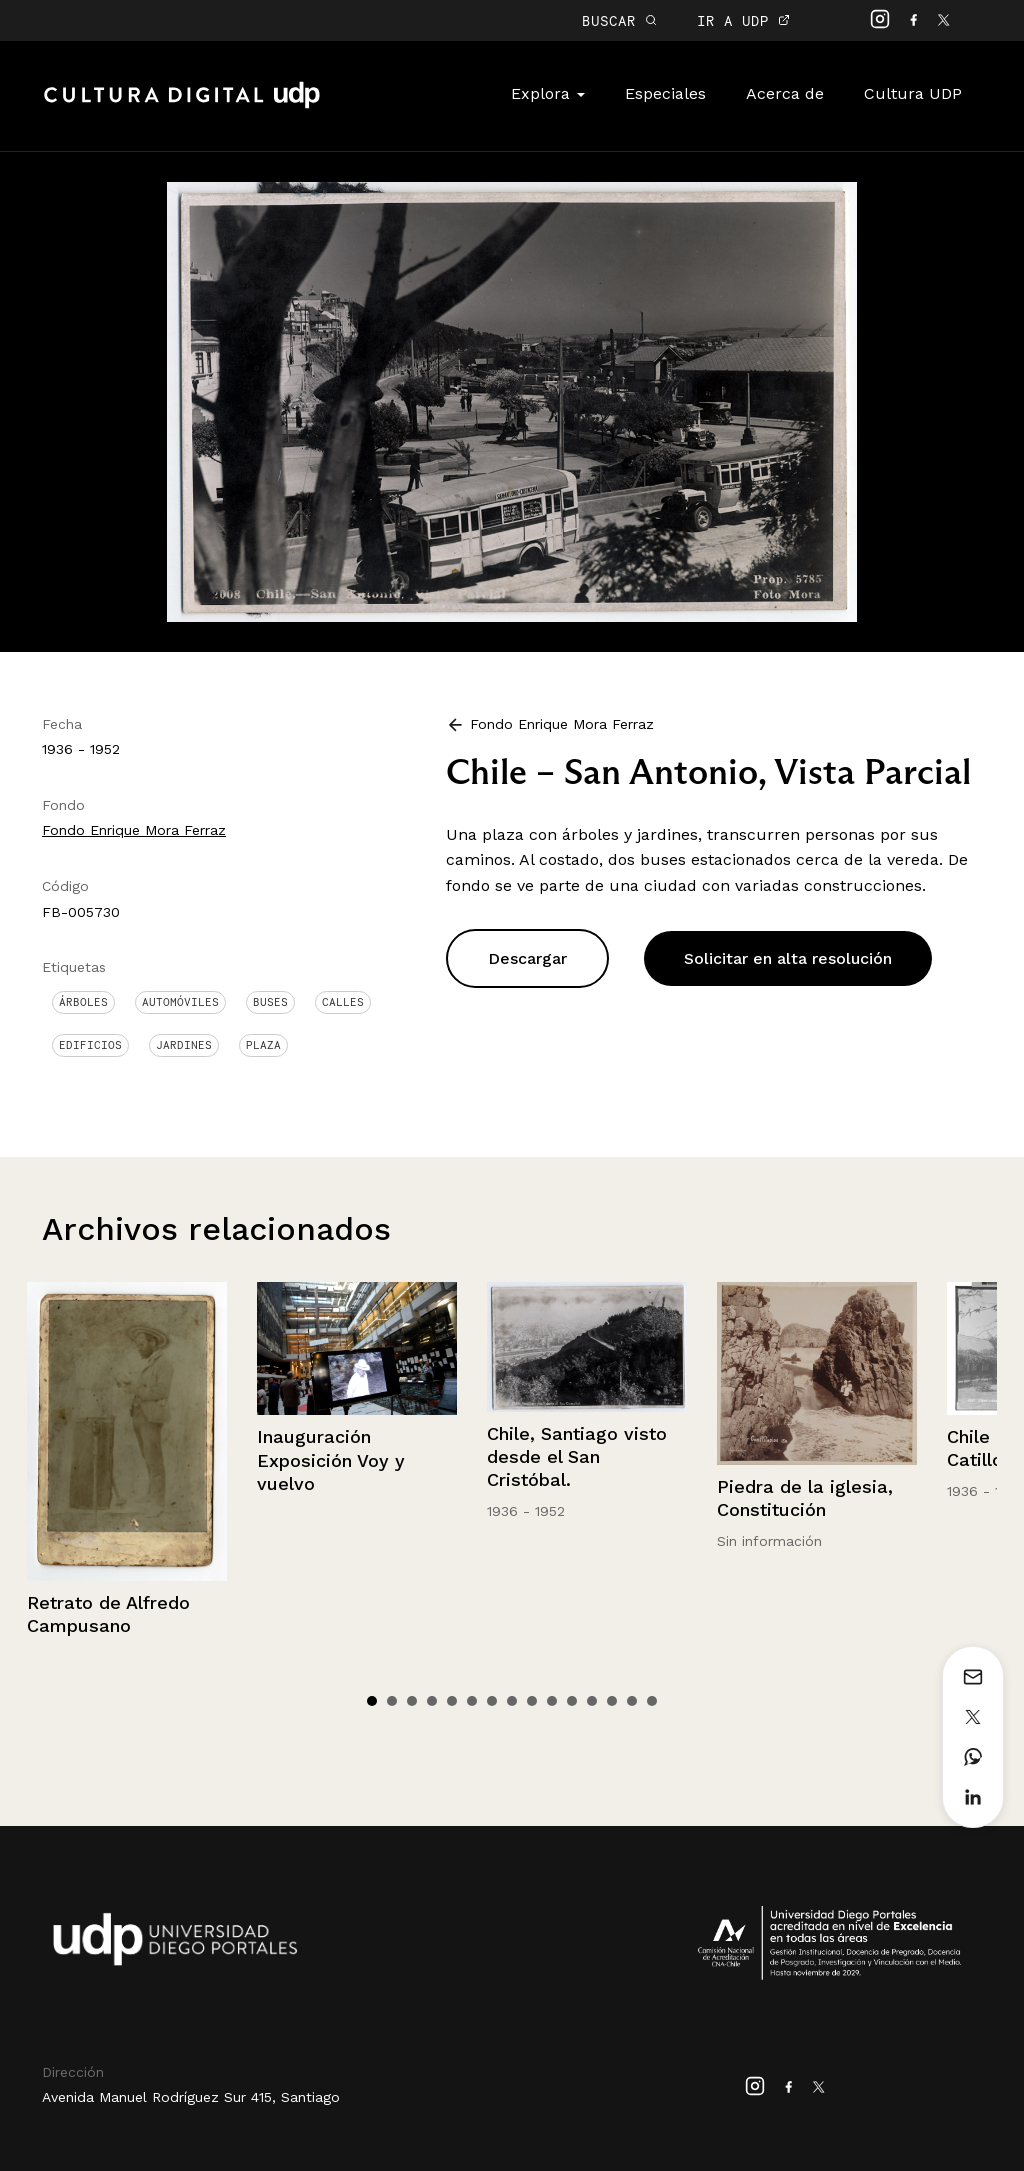 The height and width of the screenshot is (2171, 1024). I want to click on Especiales, so click(665, 93).